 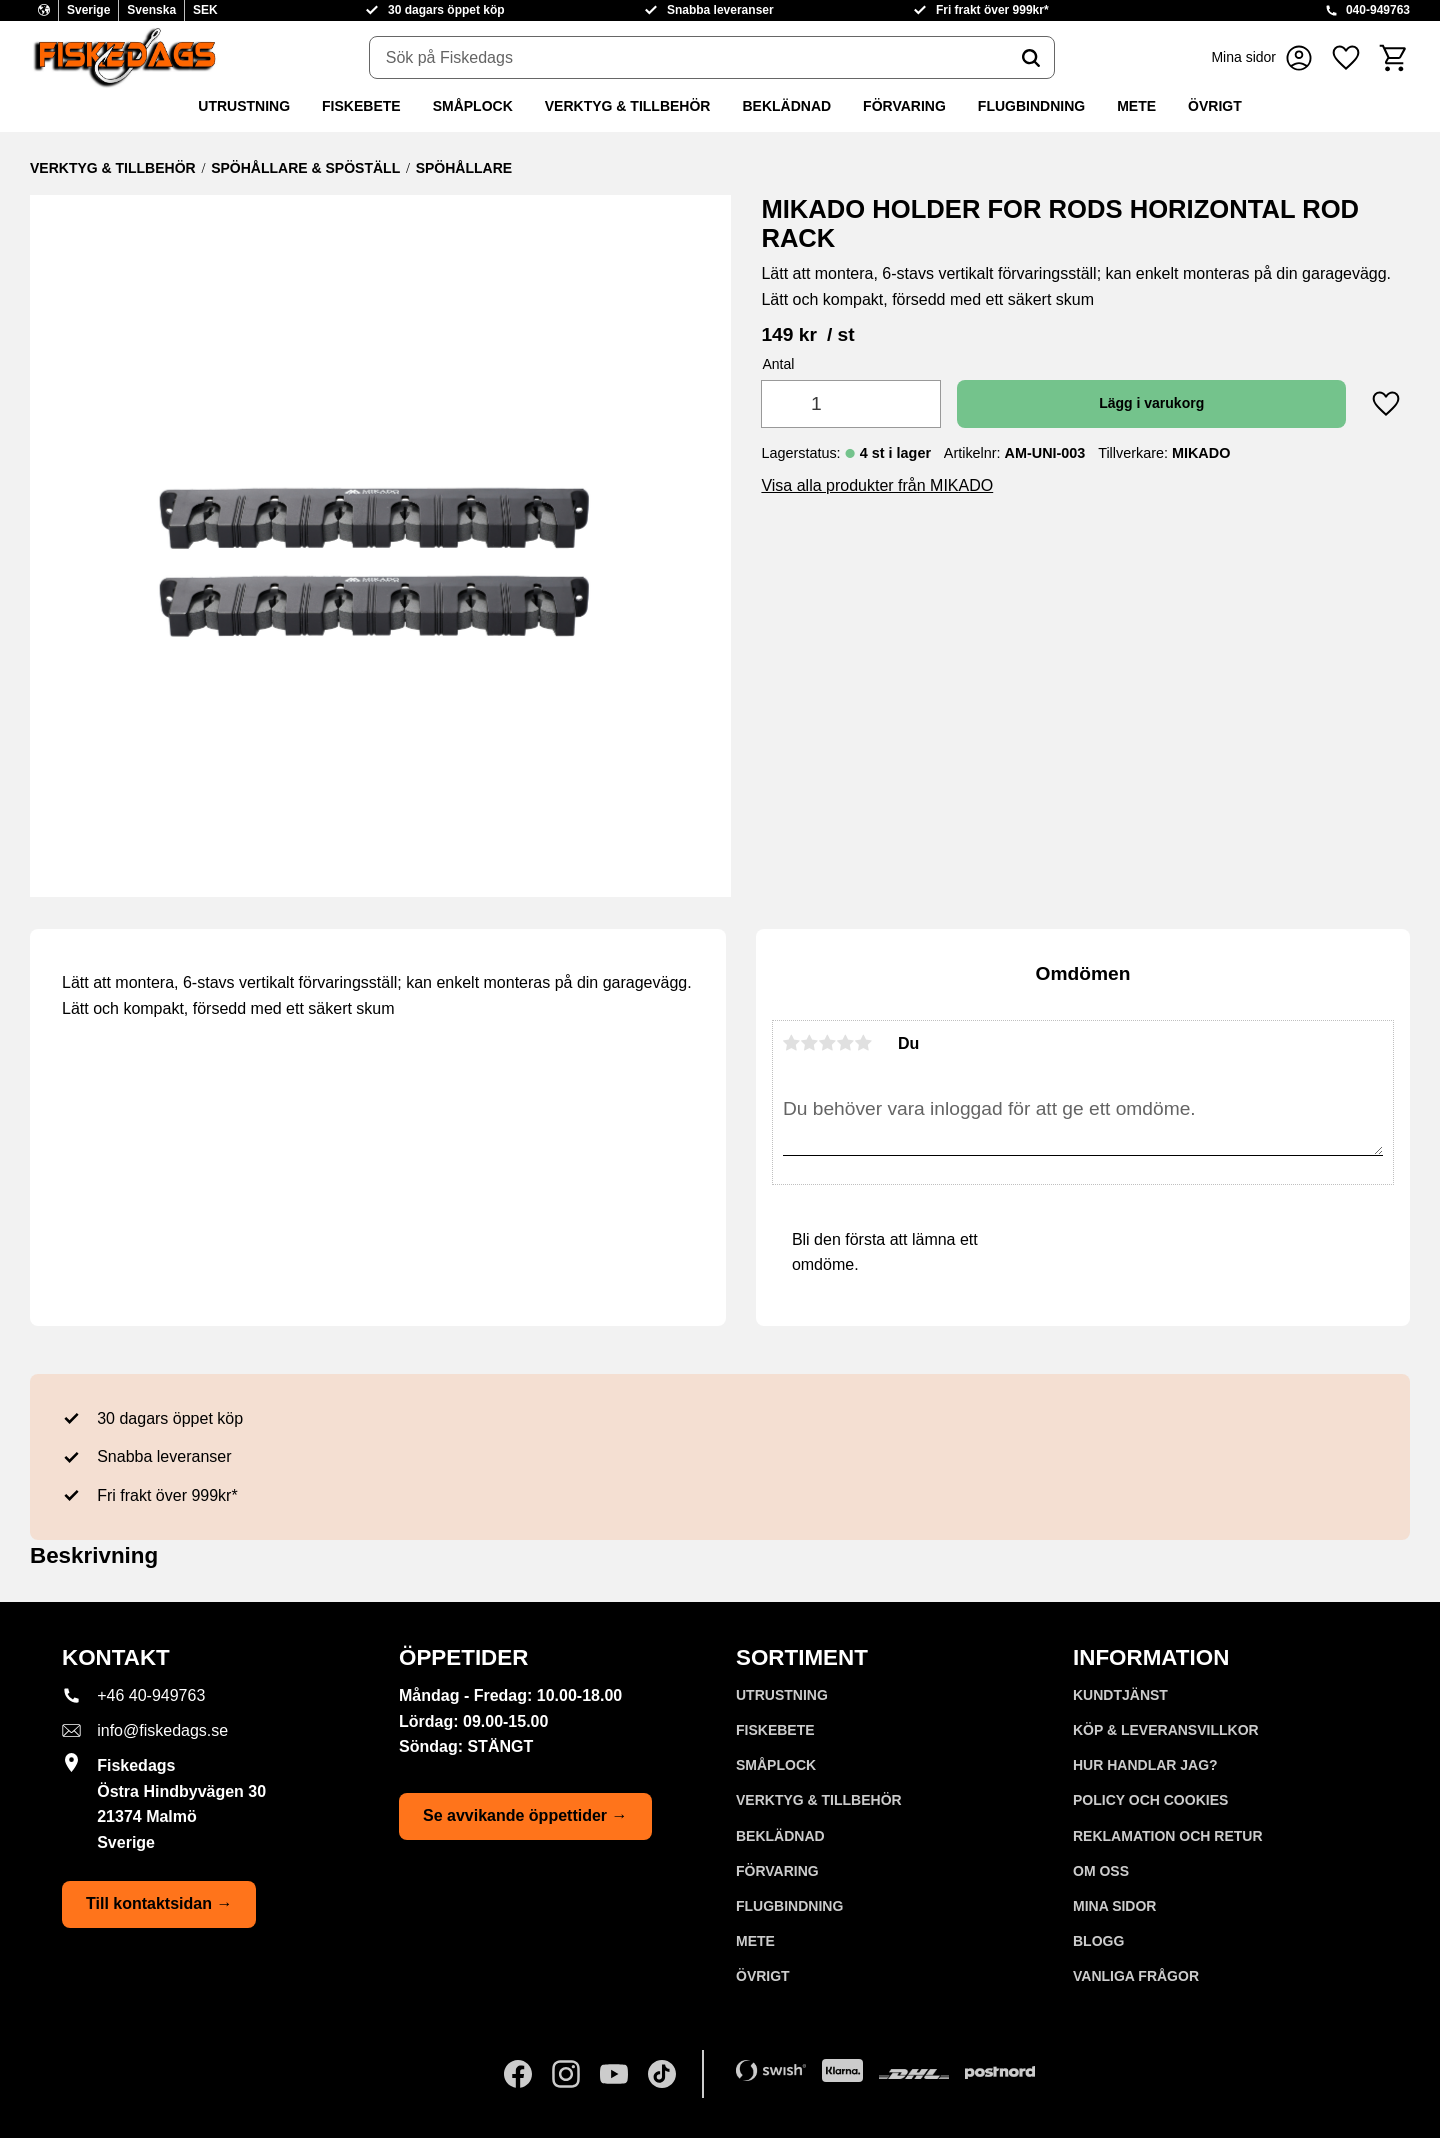 I want to click on KÖP & LEVERANSVILLKOR [menuitem], so click(x=1166, y=1730).